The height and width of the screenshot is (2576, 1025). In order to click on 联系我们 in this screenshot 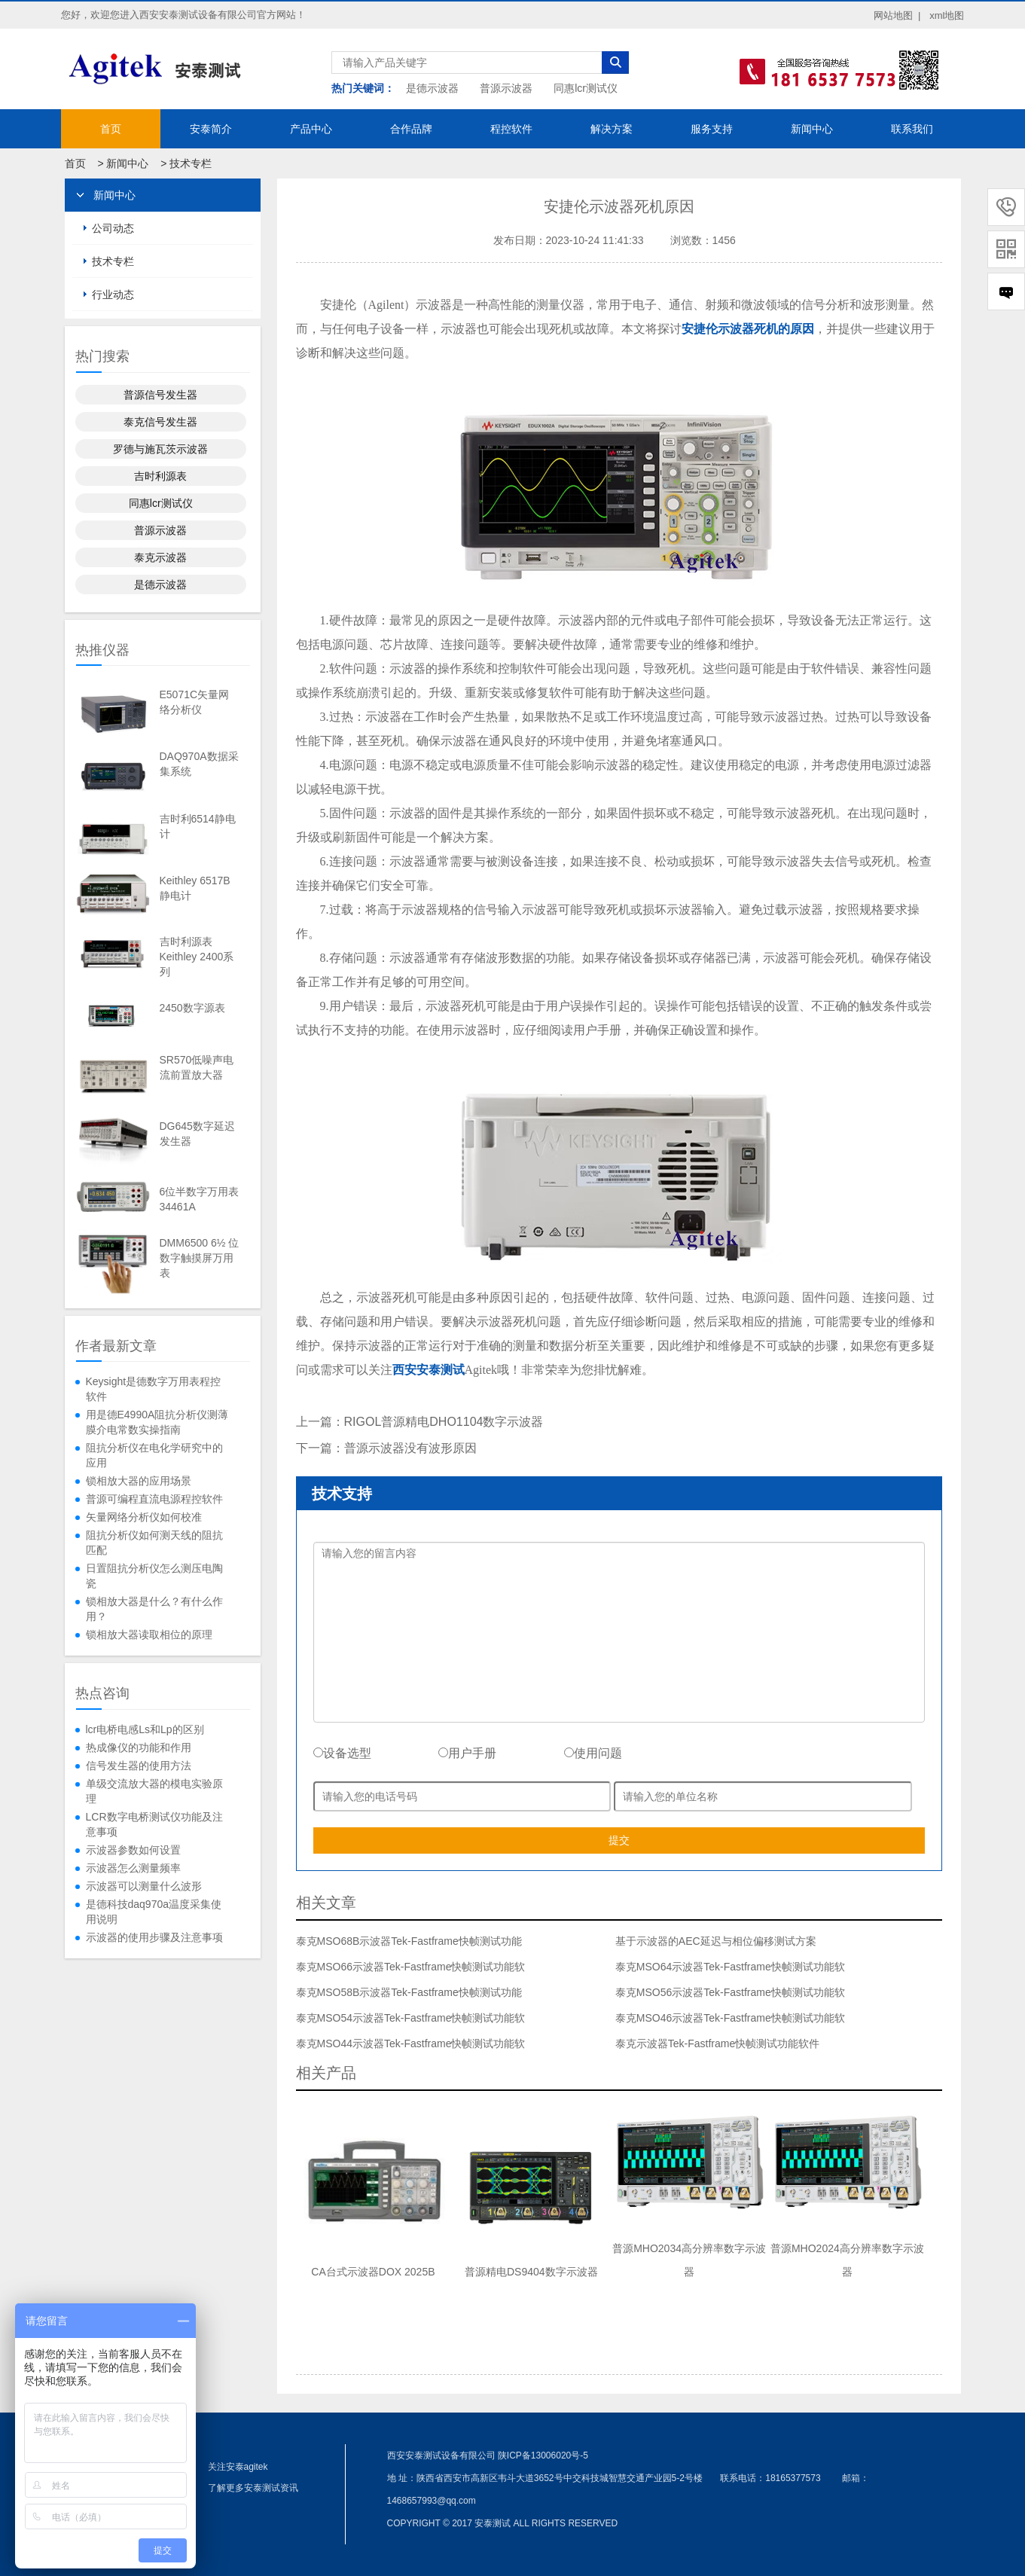, I will do `click(912, 129)`.